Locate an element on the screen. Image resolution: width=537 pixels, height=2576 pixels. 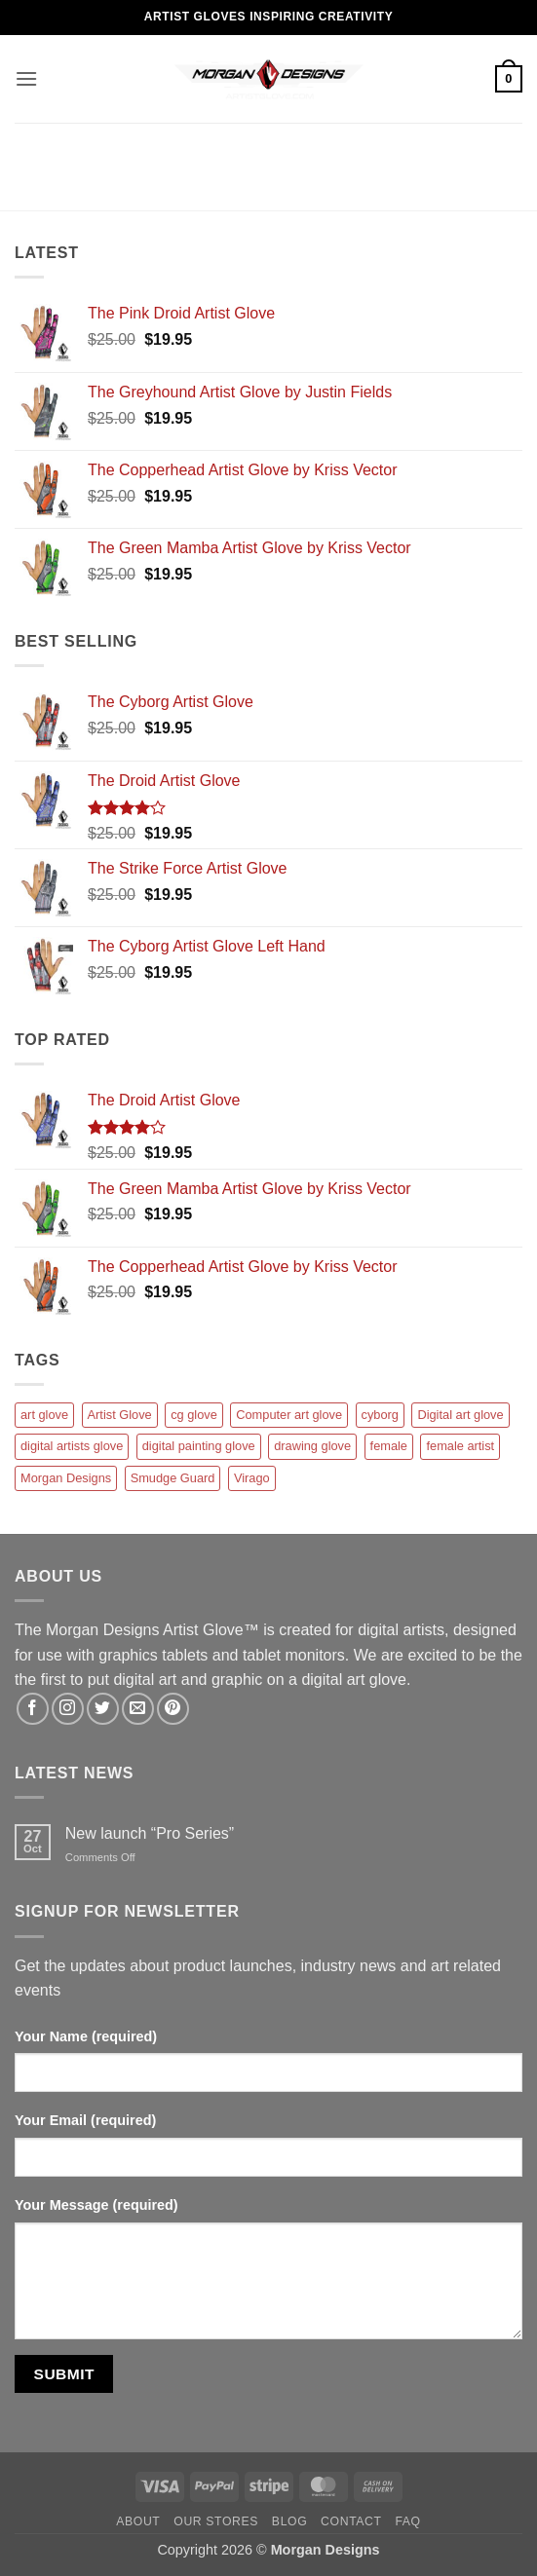
[Follow on Instagram] is located at coordinates (68, 1709).